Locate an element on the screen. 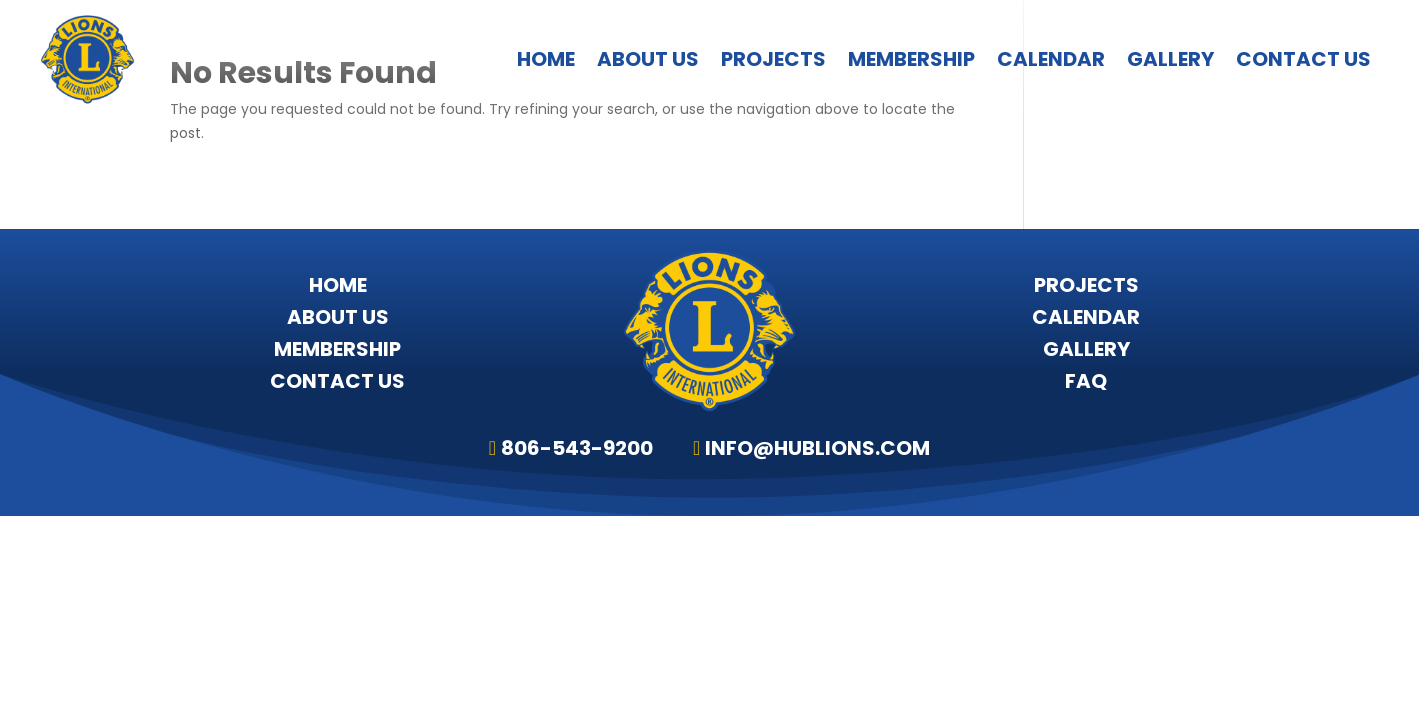  Home is located at coordinates (546, 59).